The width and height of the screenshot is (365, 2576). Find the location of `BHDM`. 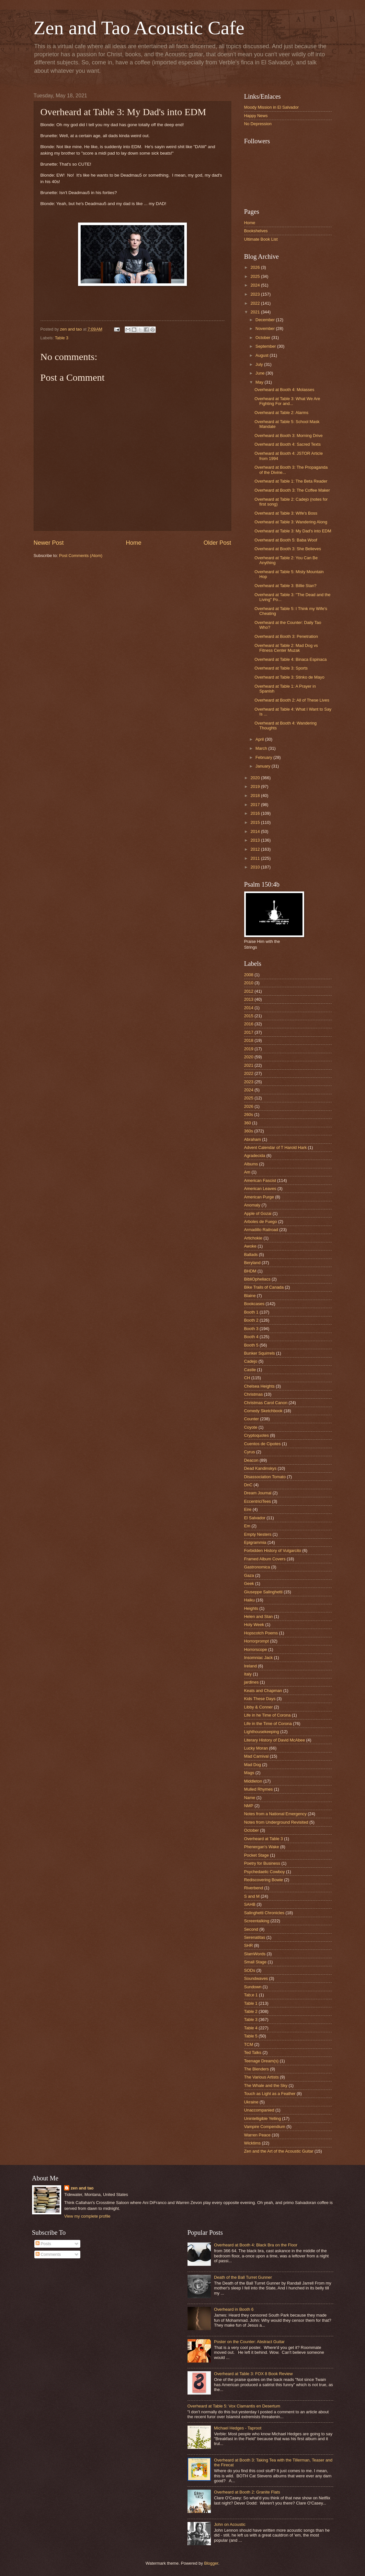

BHDM is located at coordinates (250, 1271).